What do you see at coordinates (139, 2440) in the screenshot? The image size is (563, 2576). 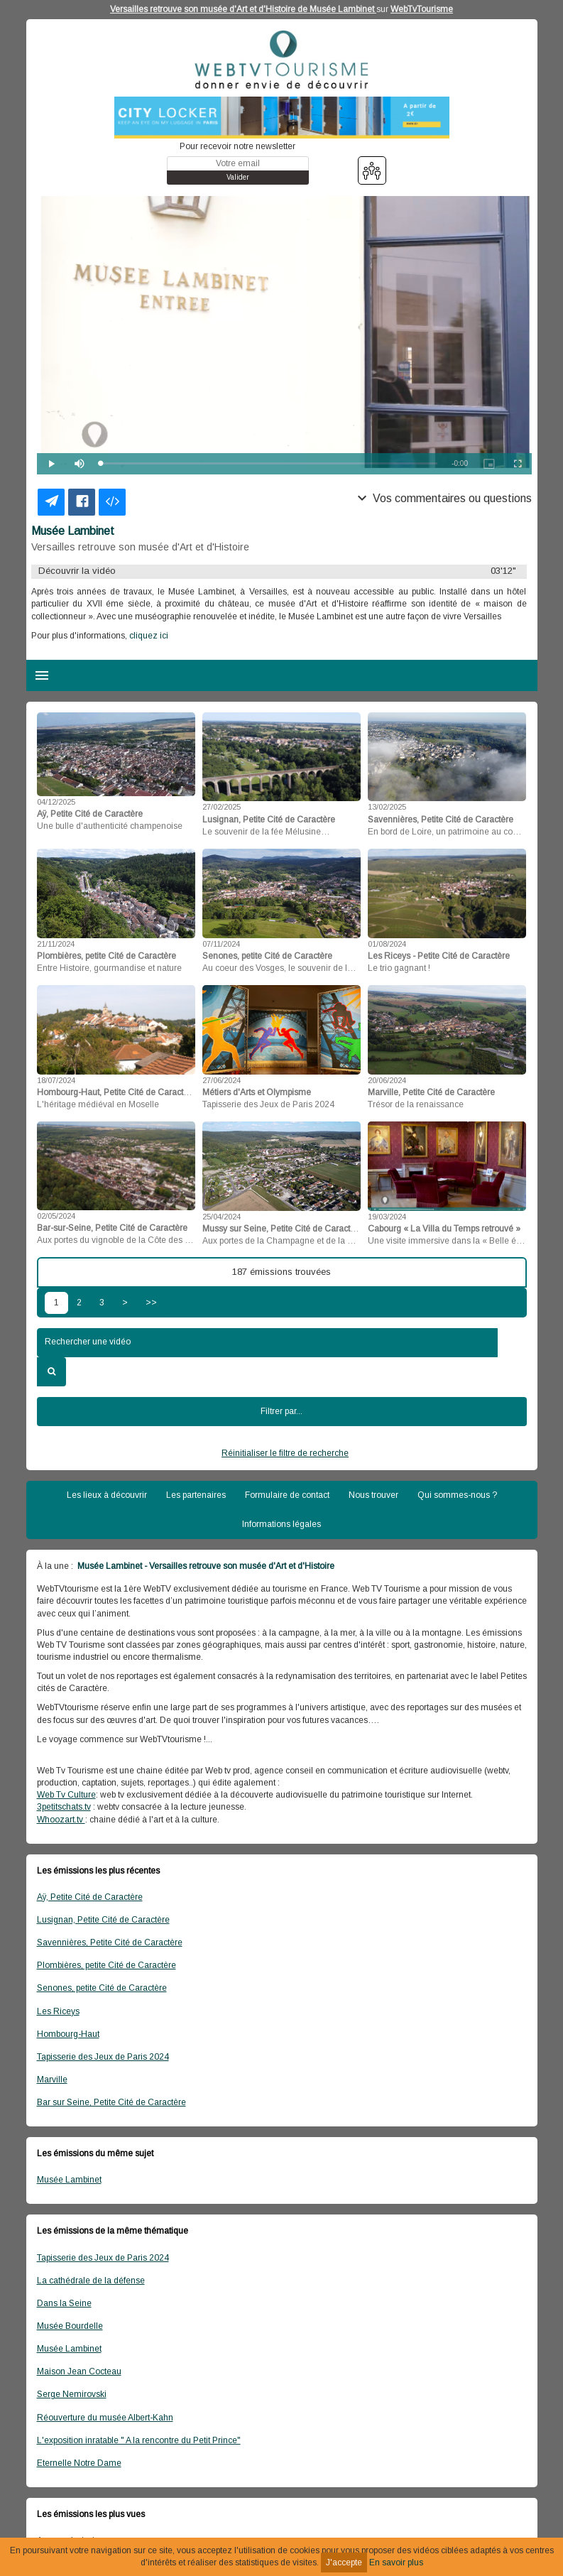 I see `L'exposition inratable " A la rencontre du Petit Prince"` at bounding box center [139, 2440].